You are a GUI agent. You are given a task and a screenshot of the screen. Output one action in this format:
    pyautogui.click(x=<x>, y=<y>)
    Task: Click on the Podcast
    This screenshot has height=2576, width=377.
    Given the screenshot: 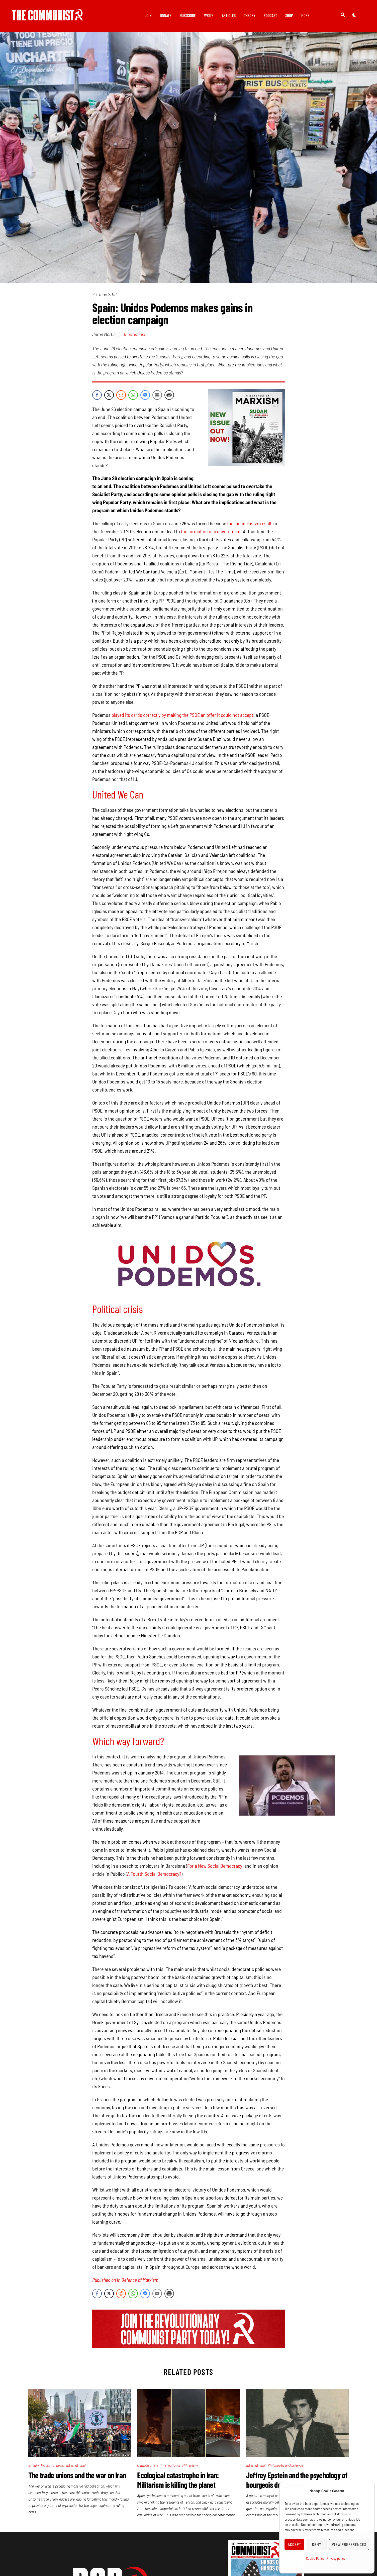 What is the action you would take?
    pyautogui.click(x=270, y=15)
    